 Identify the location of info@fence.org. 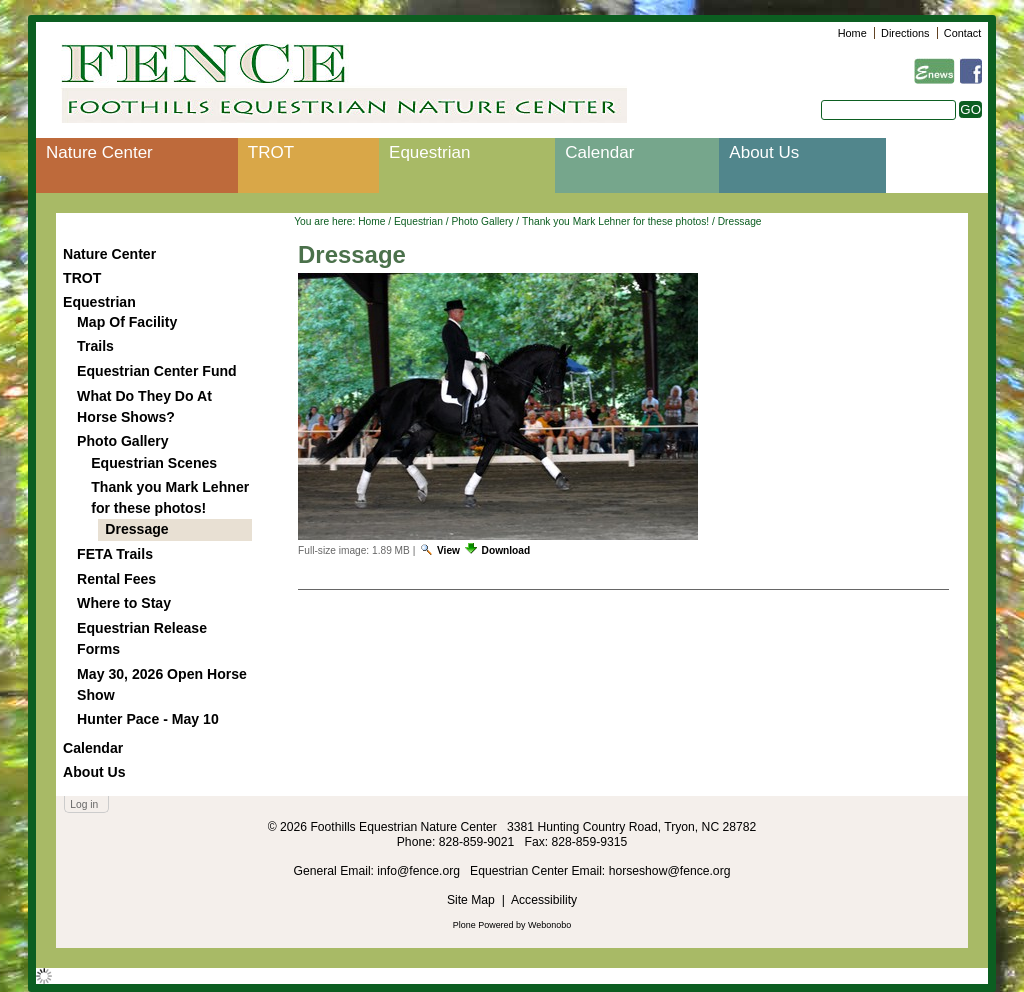
(420, 871).